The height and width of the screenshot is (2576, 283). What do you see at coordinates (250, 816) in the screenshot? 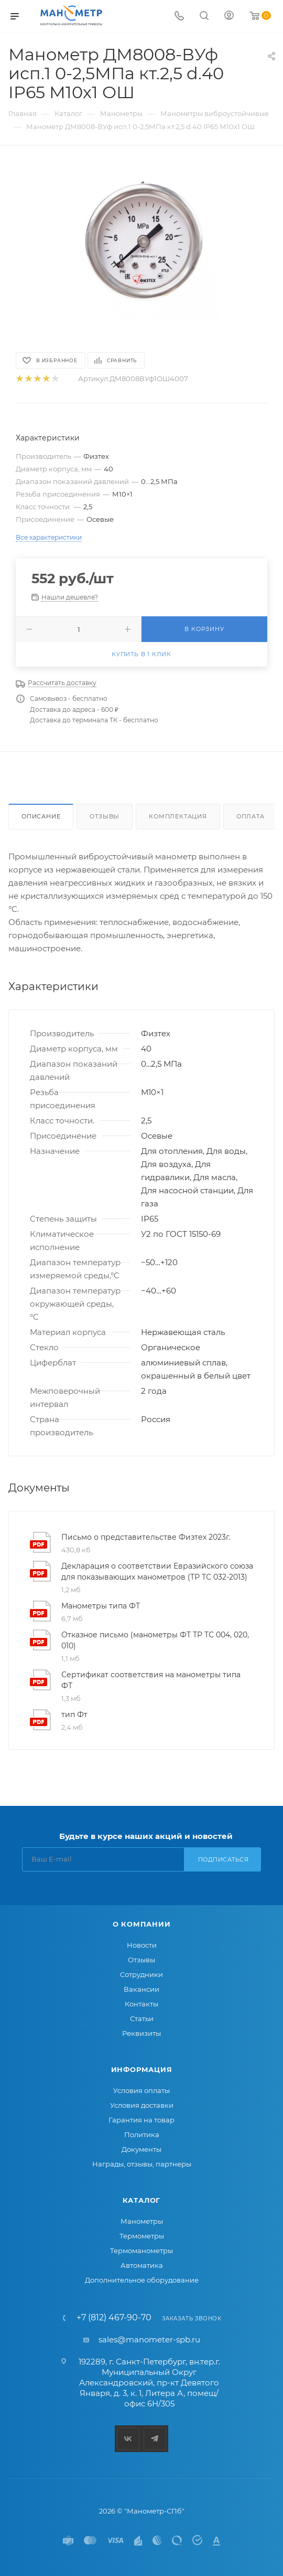
I see `Оплата` at bounding box center [250, 816].